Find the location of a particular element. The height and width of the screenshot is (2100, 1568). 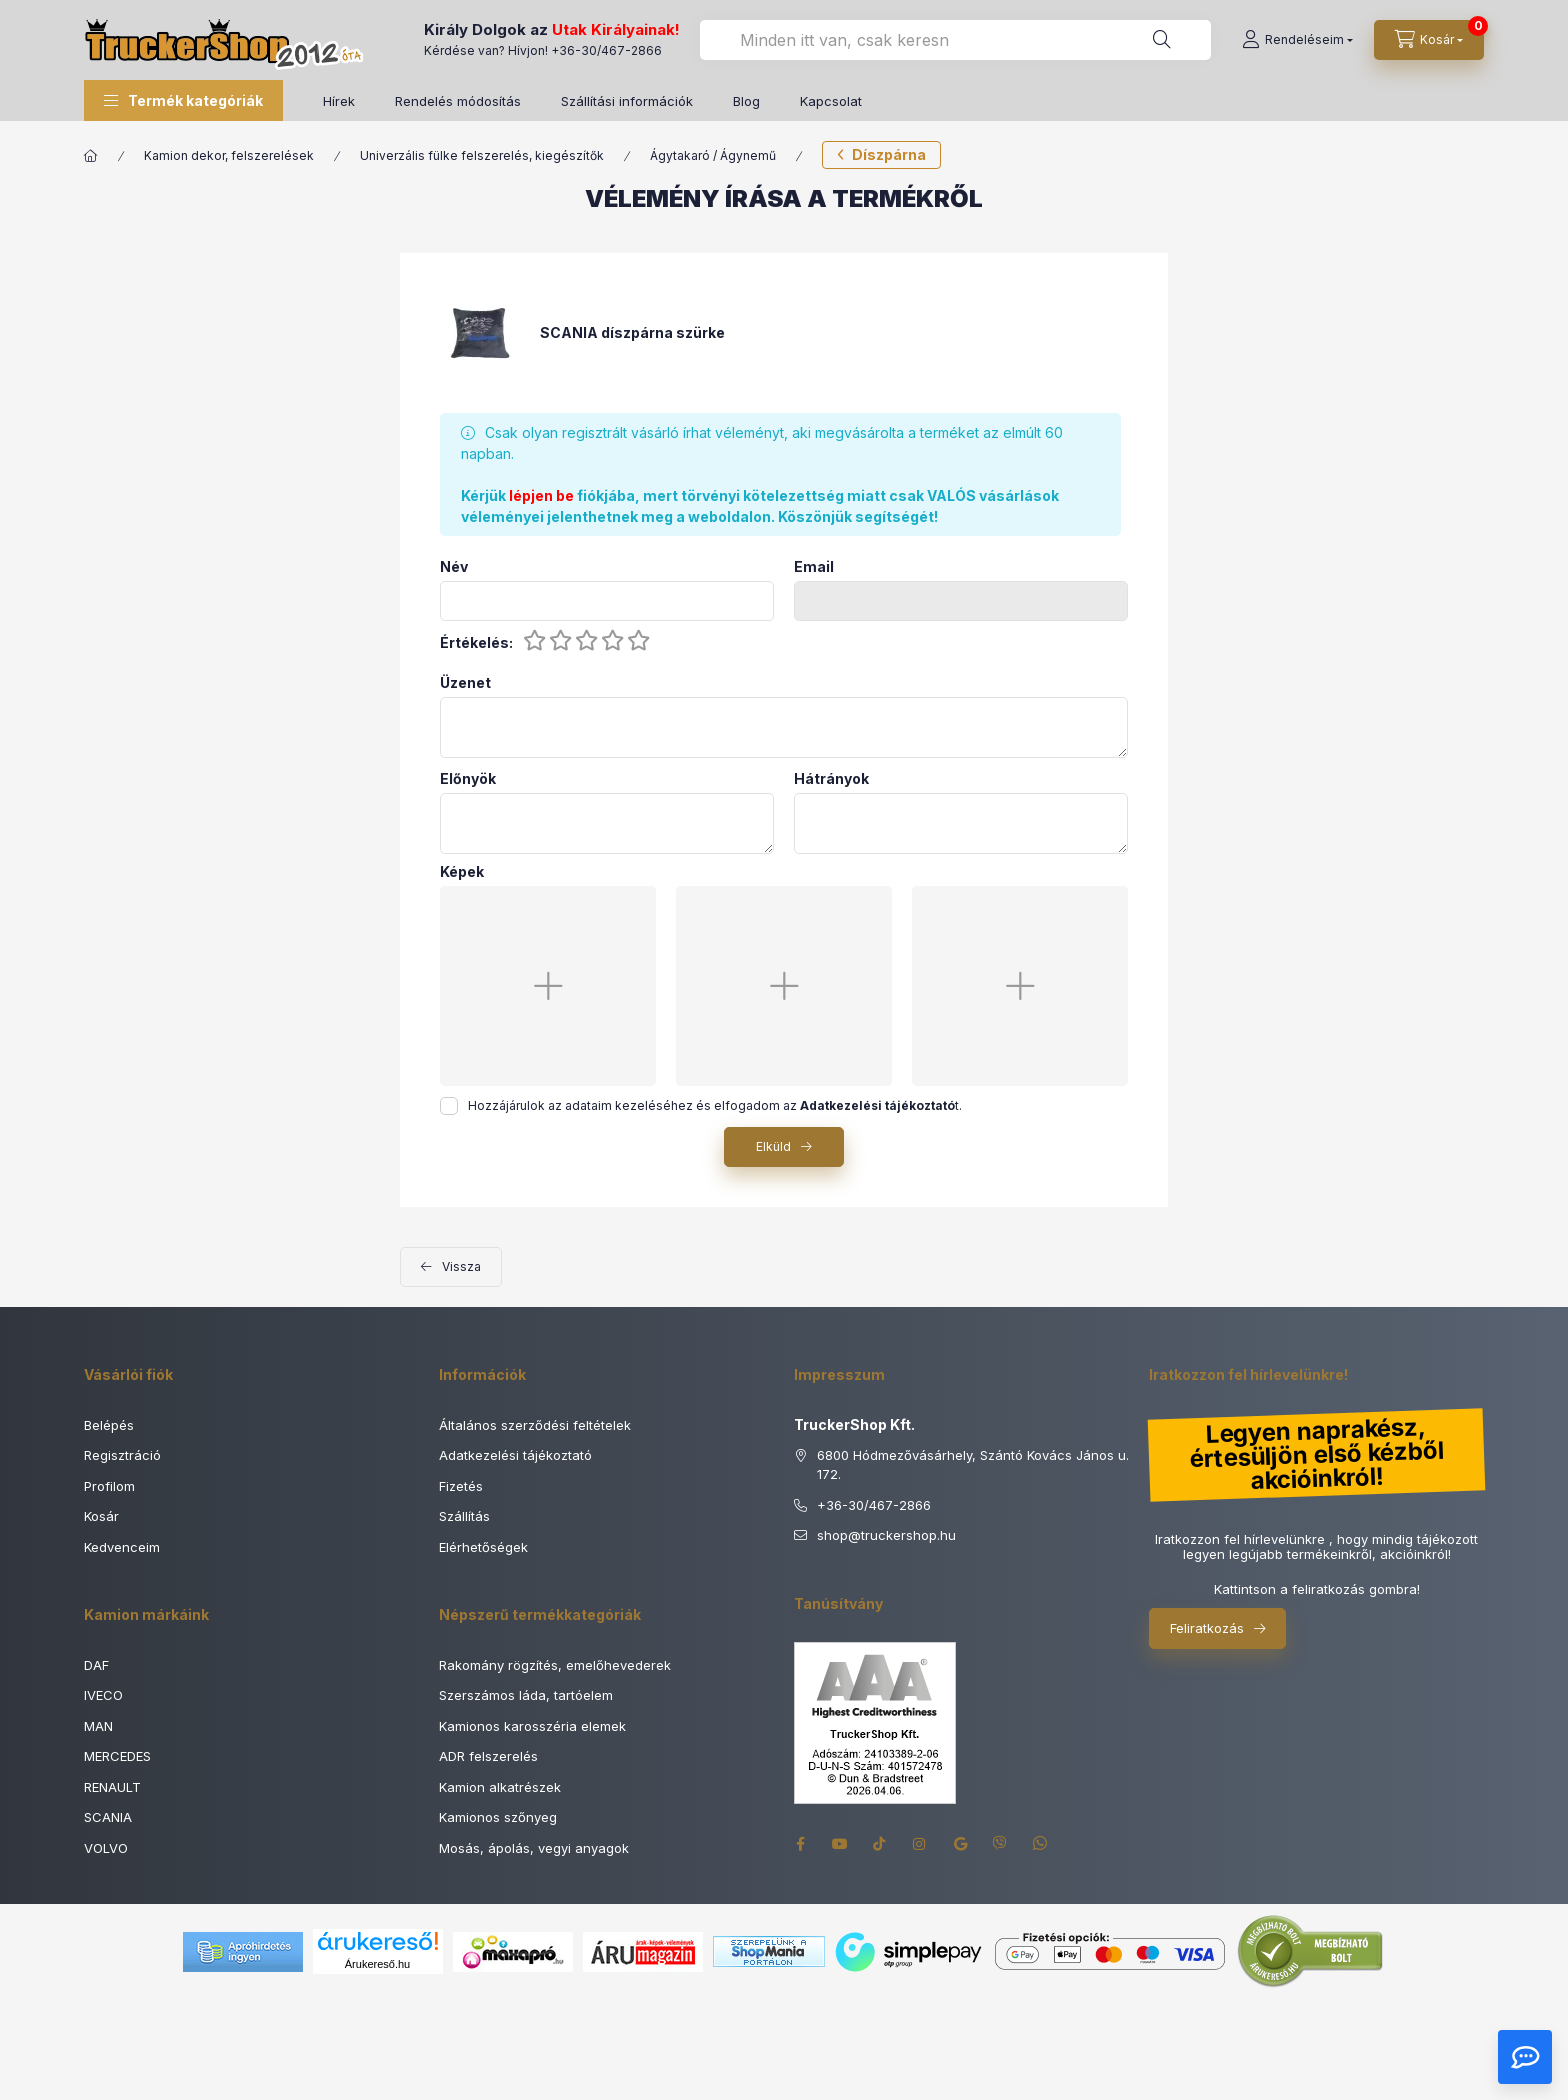

Üzenet is located at coordinates (465, 683).